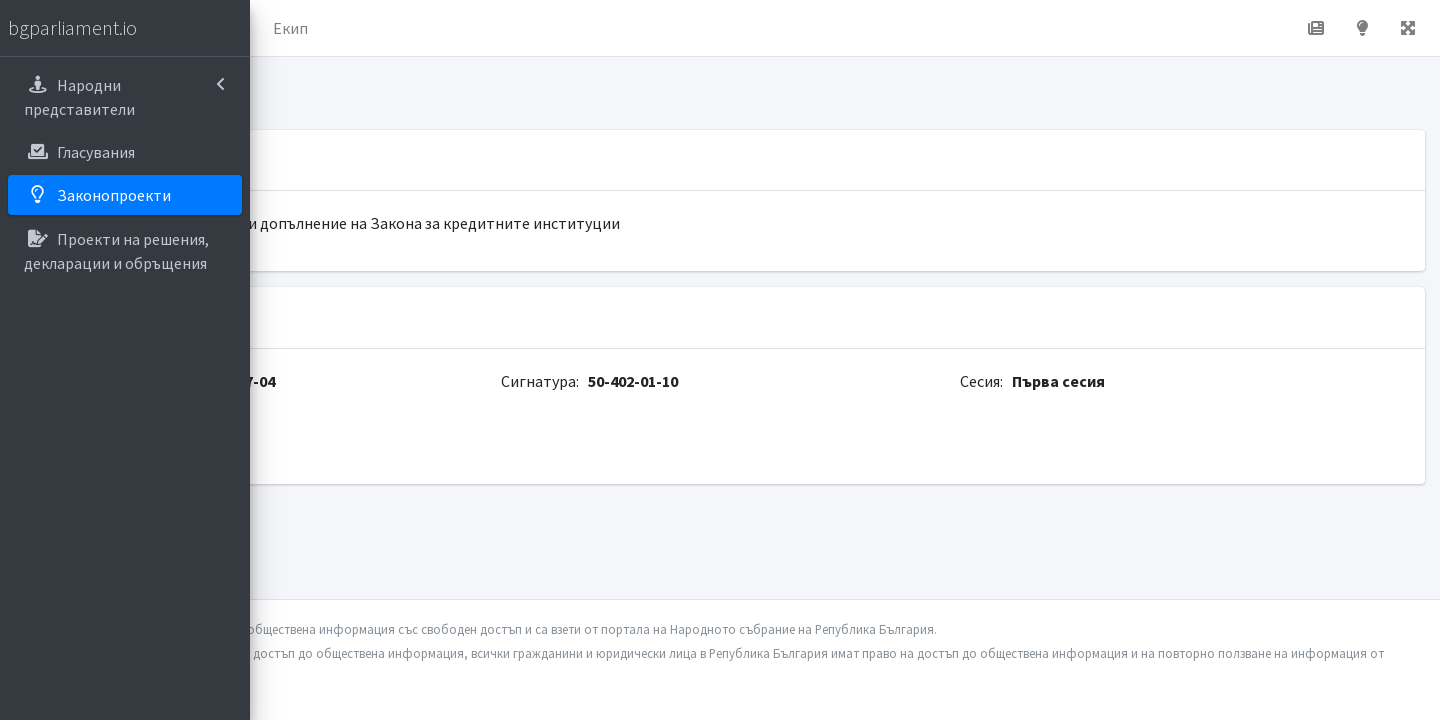 The height and width of the screenshot is (720, 1440). What do you see at coordinates (337, 448) in the screenshot?
I see `parliament.bg` at bounding box center [337, 448].